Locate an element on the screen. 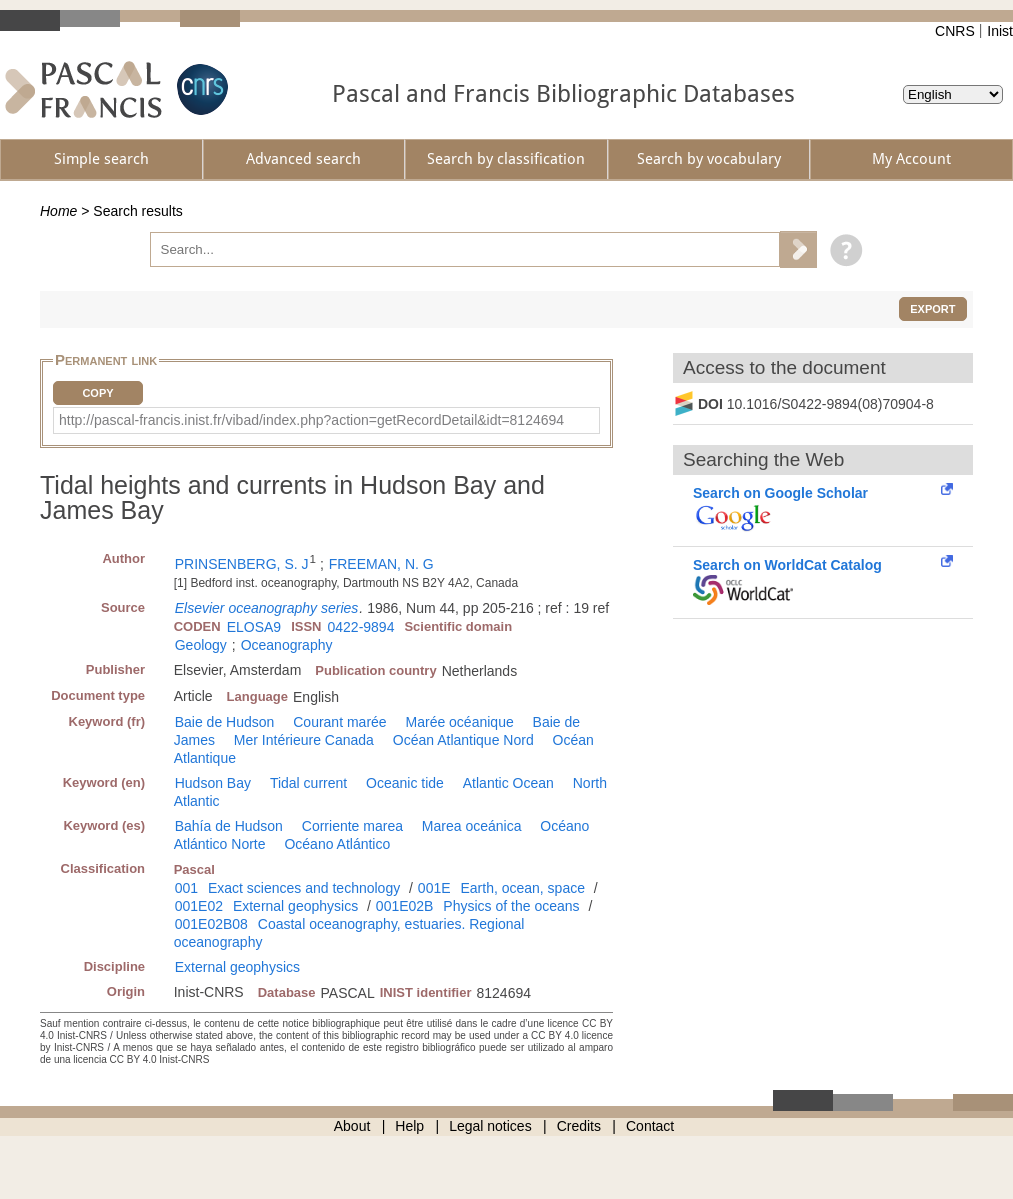 This screenshot has width=1013, height=1199. Océan Atlantique Nord is located at coordinates (463, 740).